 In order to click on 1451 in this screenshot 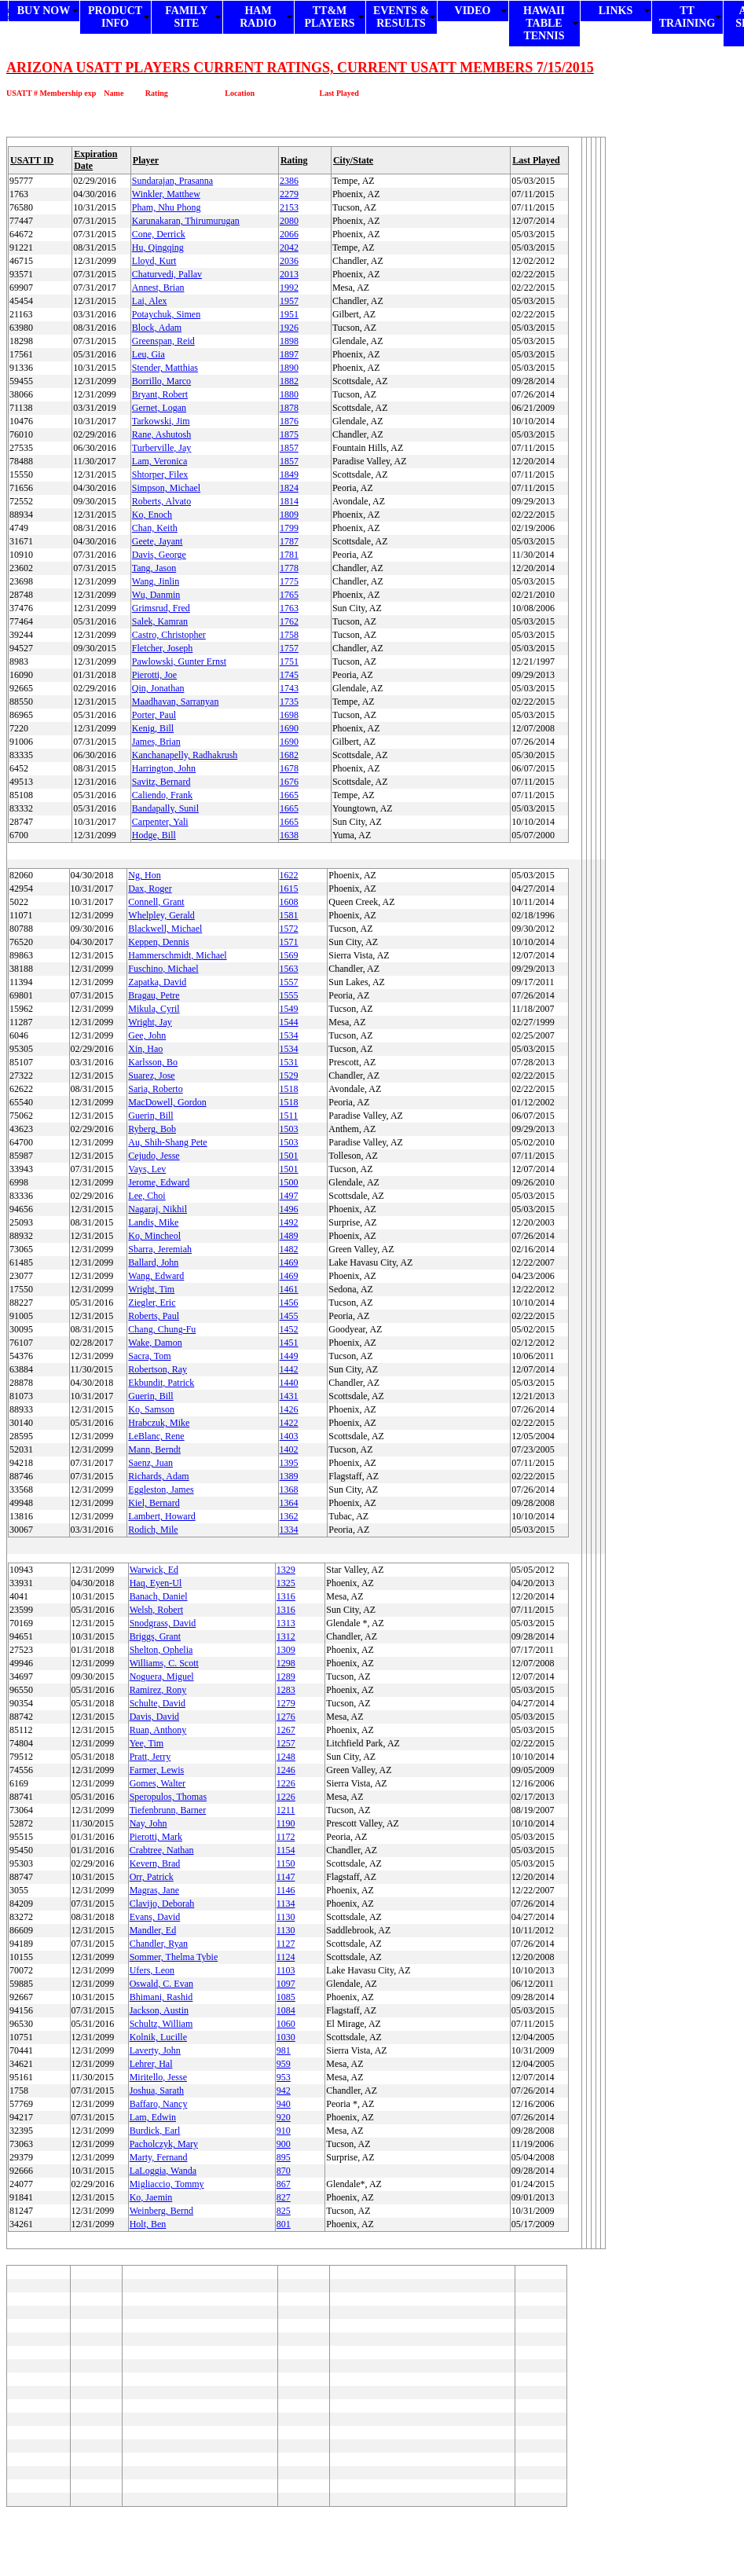, I will do `click(289, 1342)`.